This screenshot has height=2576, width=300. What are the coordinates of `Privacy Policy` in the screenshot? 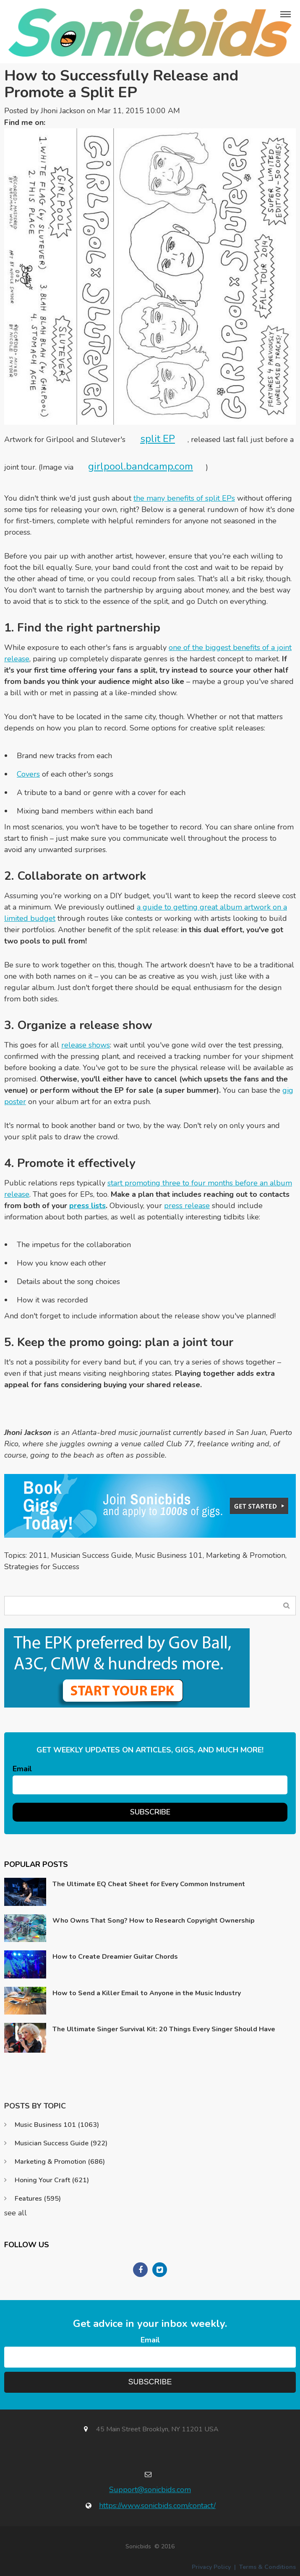 It's located at (211, 2567).